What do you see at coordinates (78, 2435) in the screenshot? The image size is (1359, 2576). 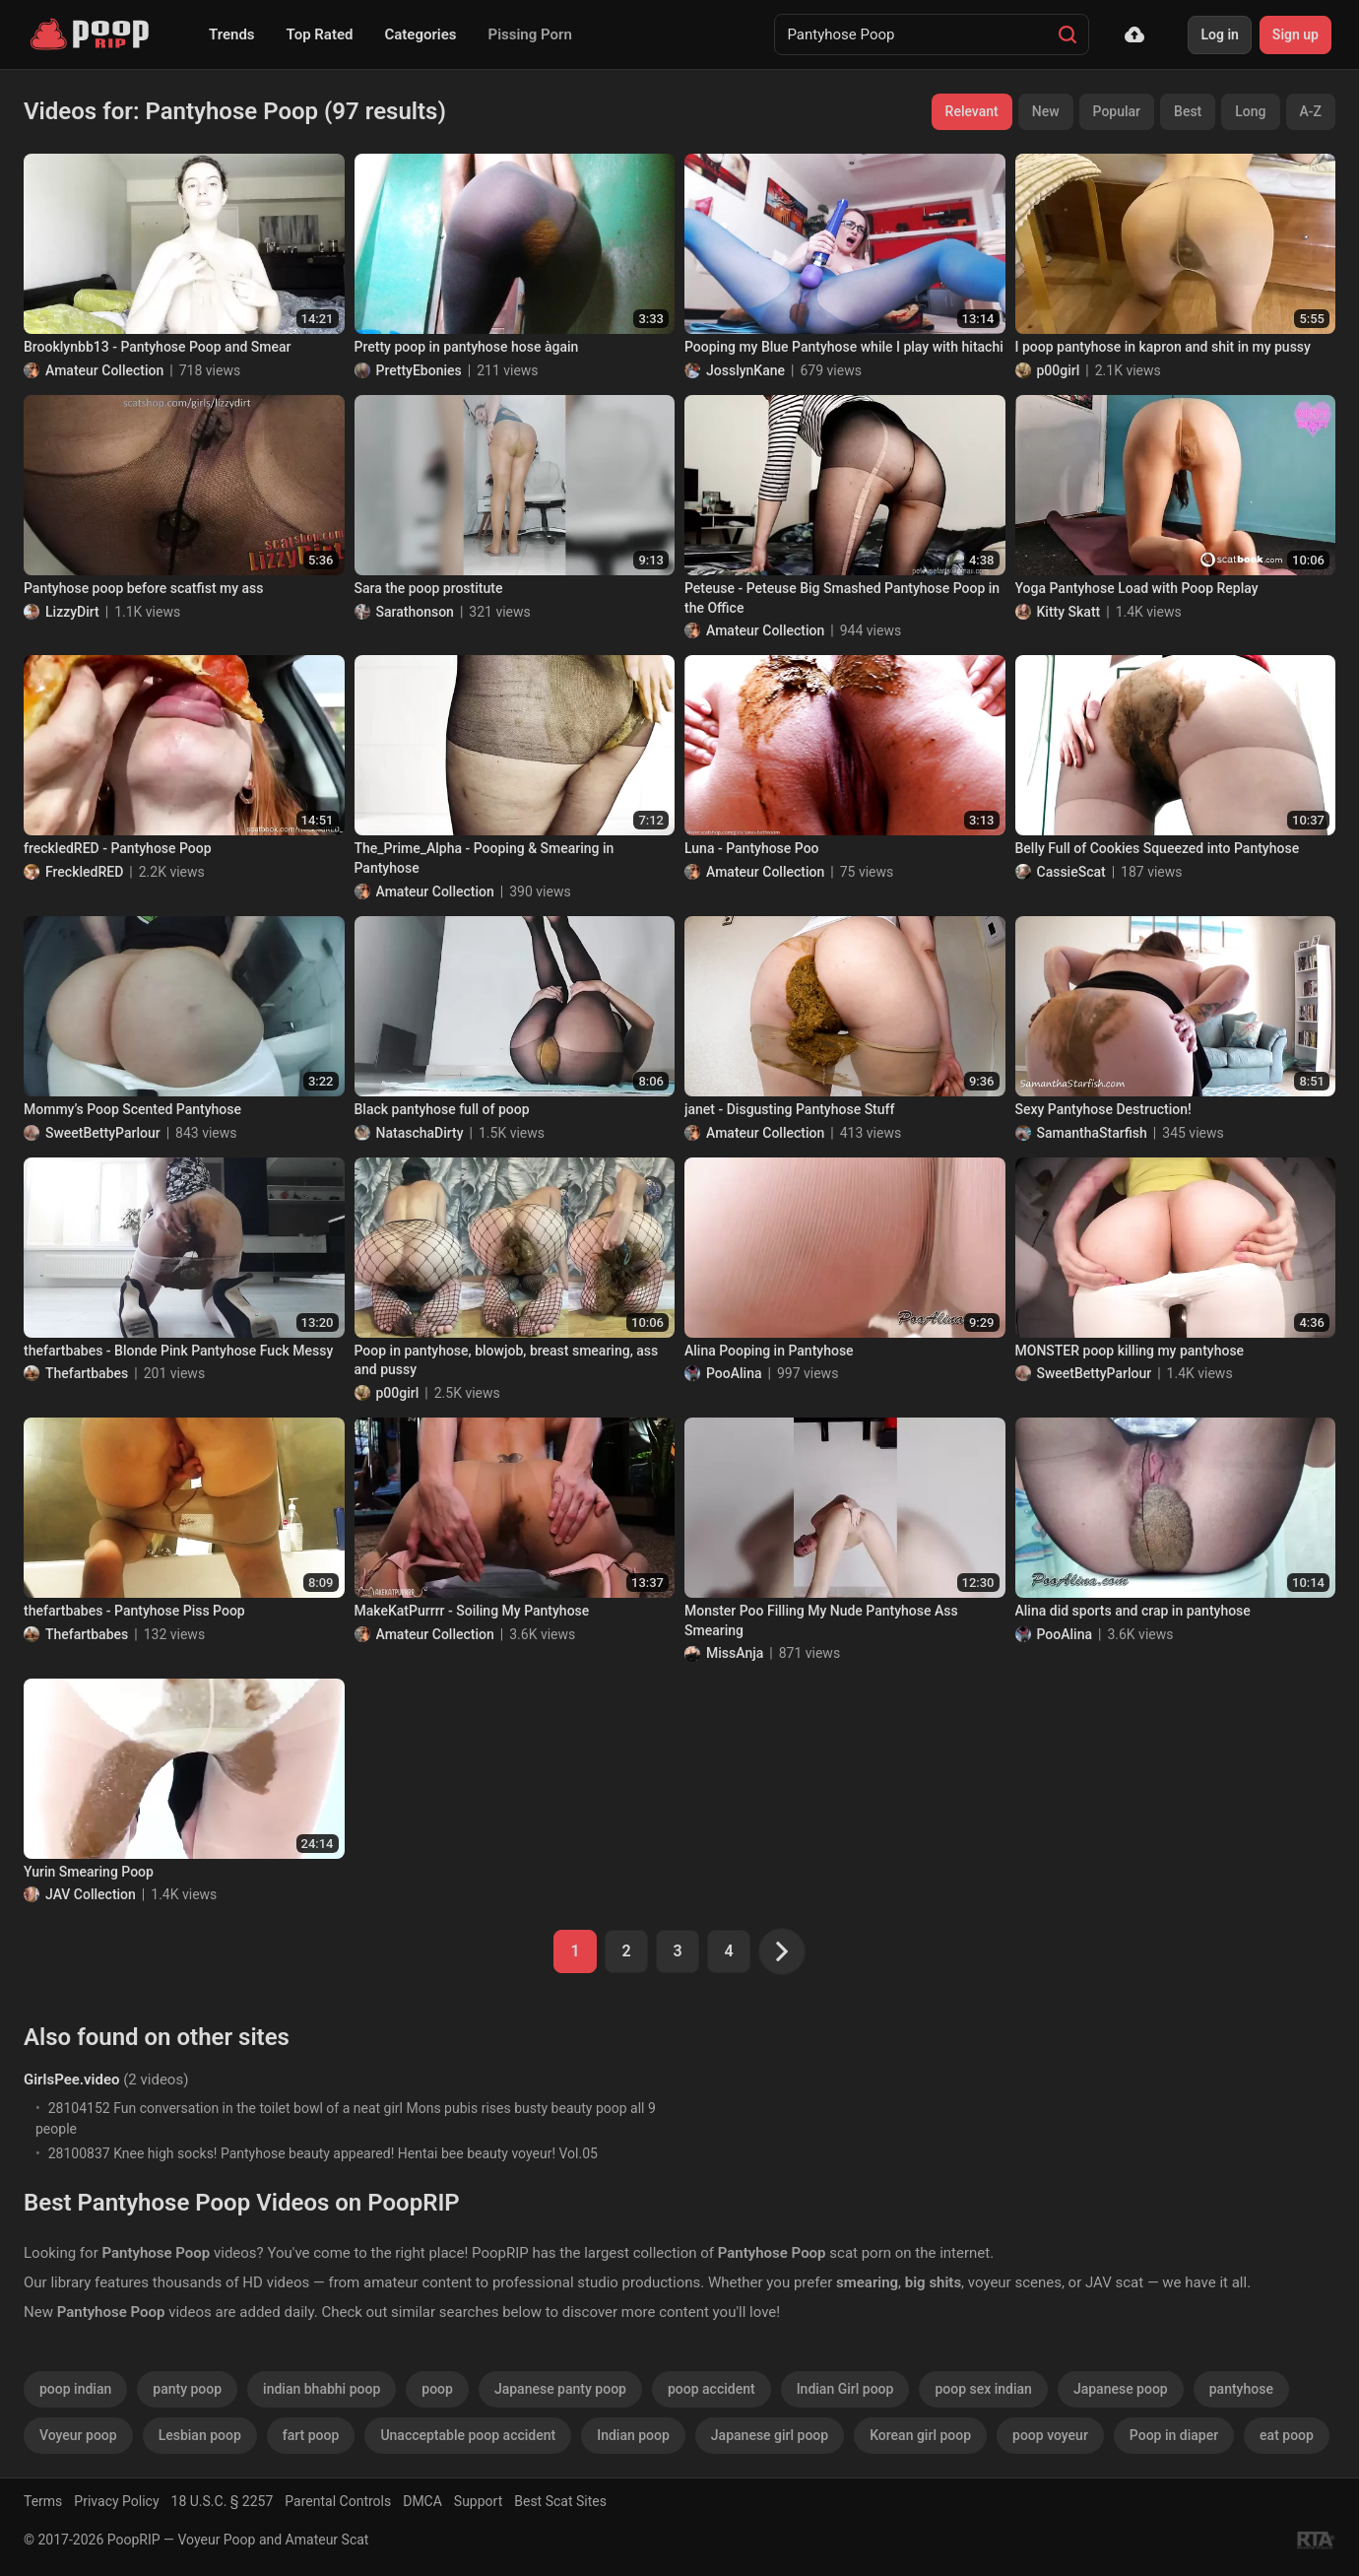 I see `Voyeur poop` at bounding box center [78, 2435].